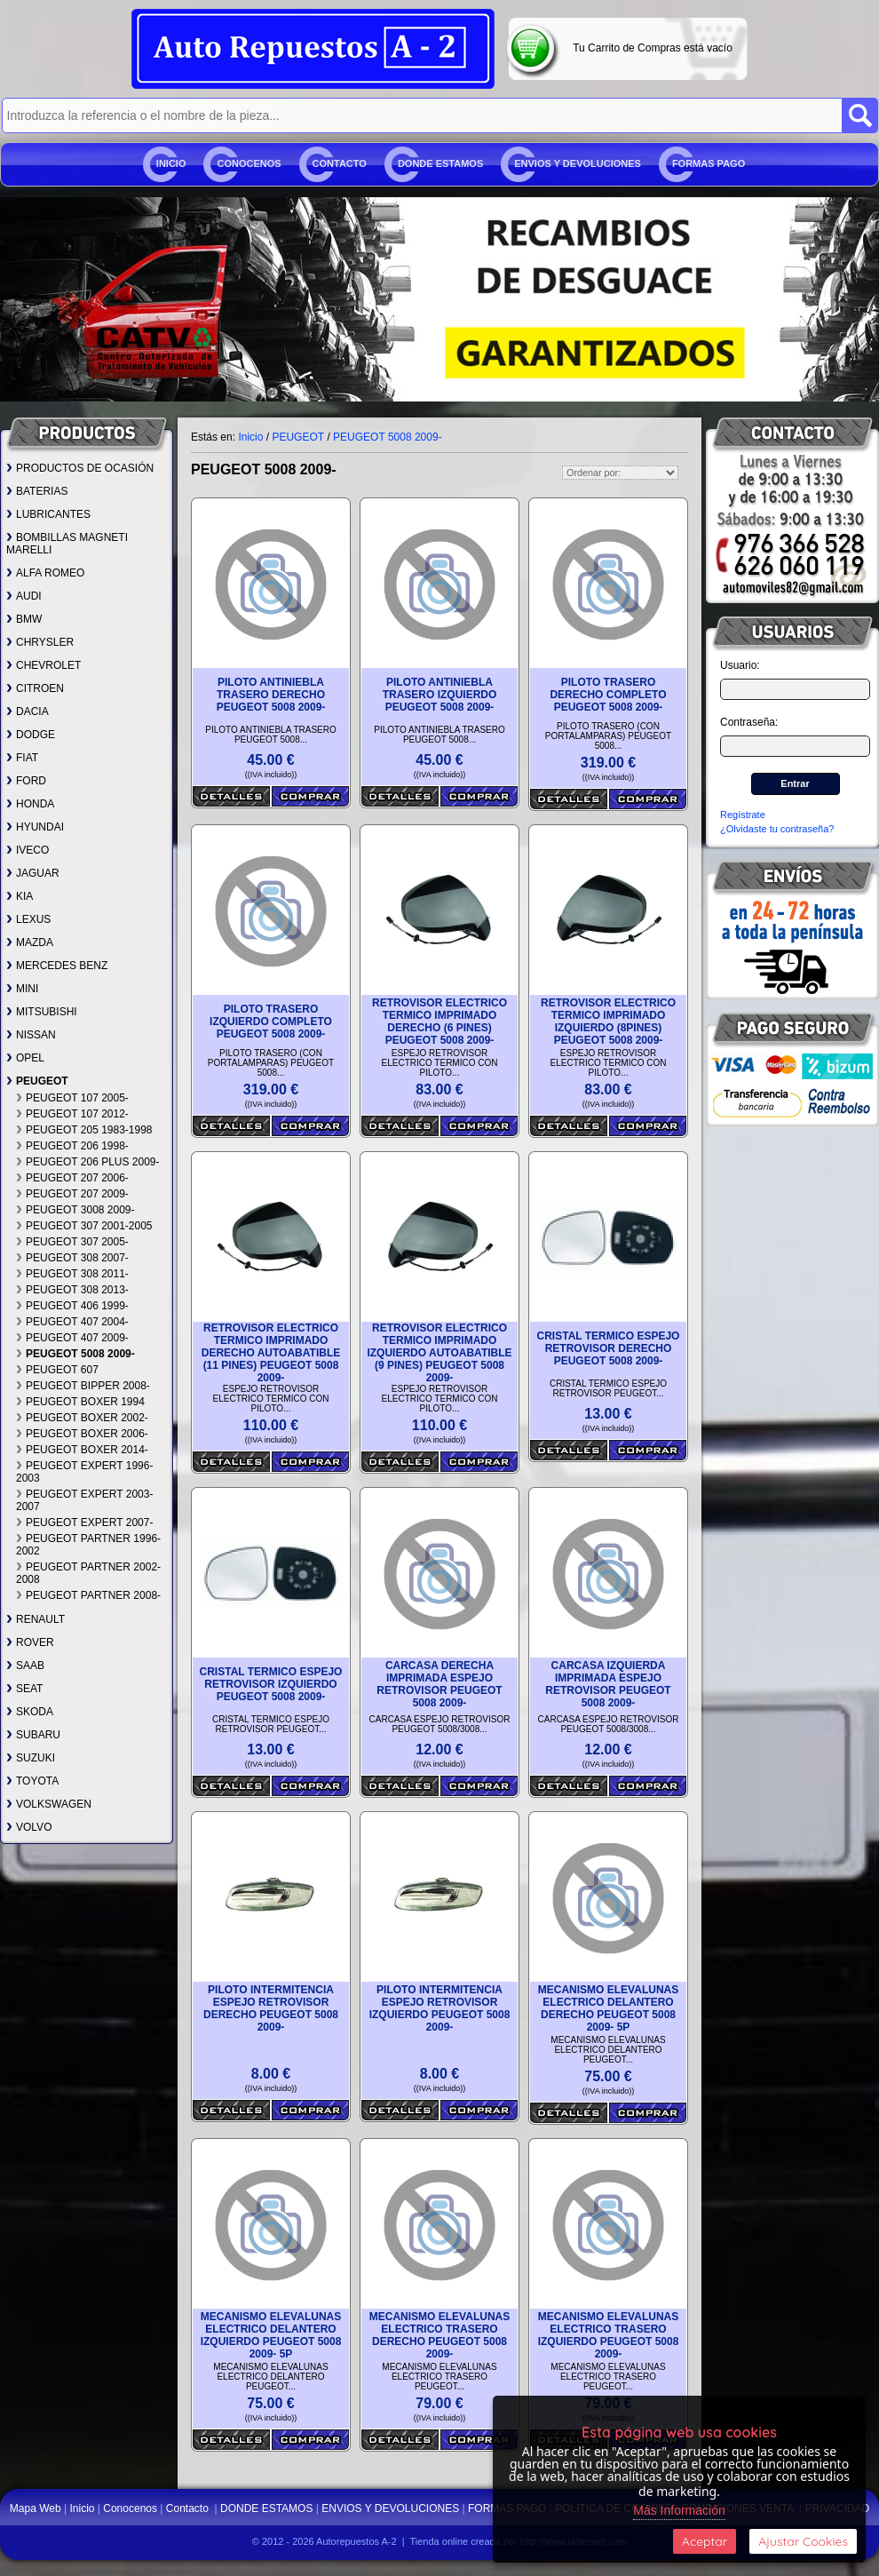 This screenshot has height=2576, width=879. What do you see at coordinates (56, 965) in the screenshot?
I see `MERCEDES BENZ` at bounding box center [56, 965].